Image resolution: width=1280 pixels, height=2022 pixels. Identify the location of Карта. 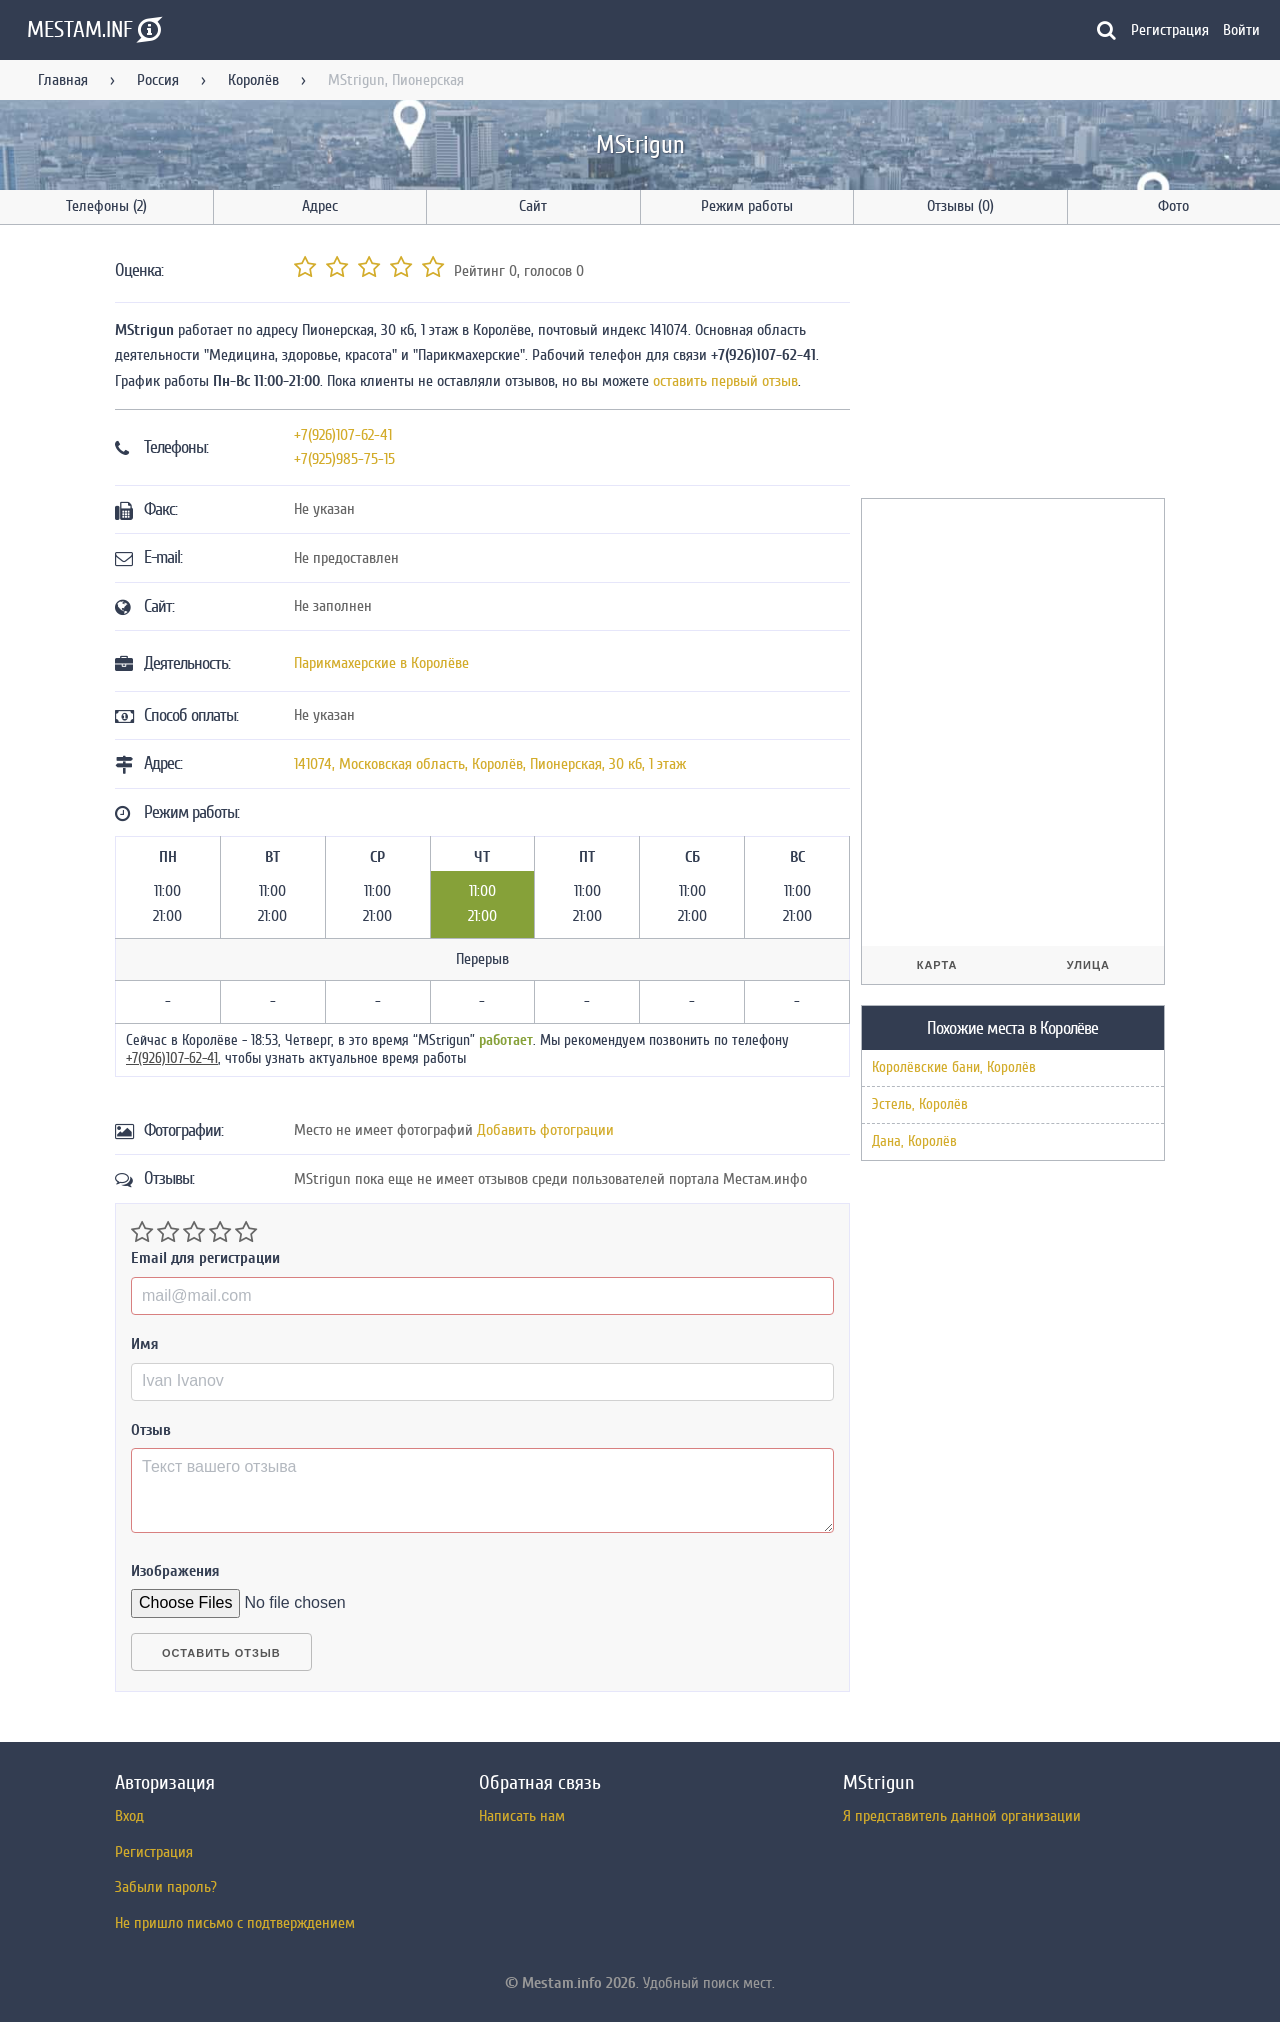
(937, 965).